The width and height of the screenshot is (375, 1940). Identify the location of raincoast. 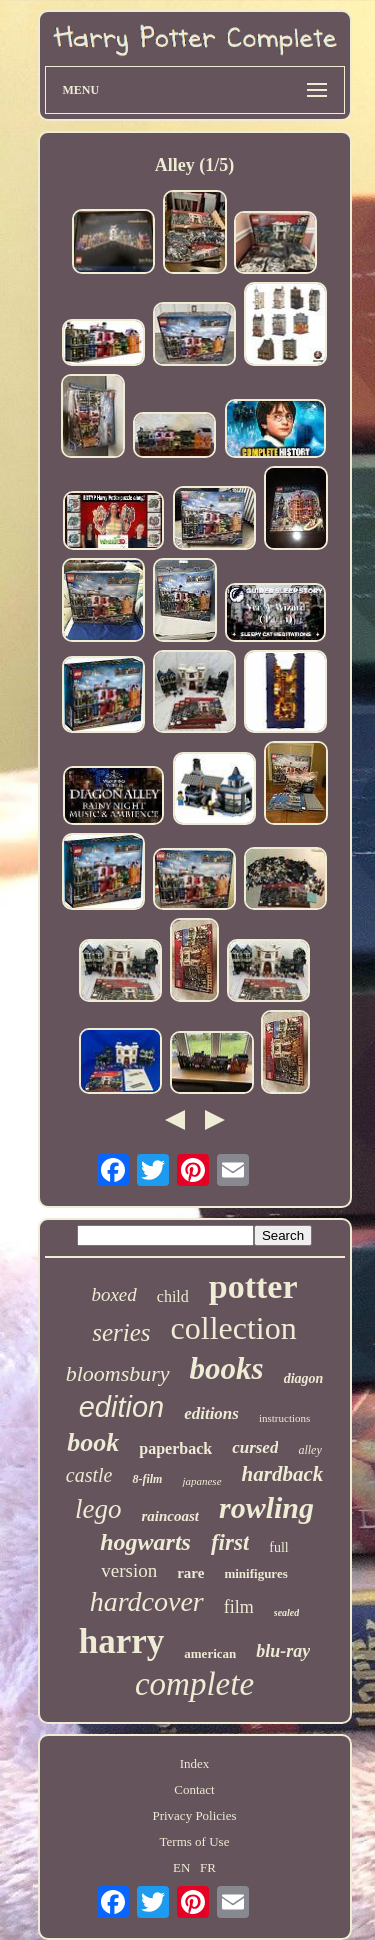
(170, 1516).